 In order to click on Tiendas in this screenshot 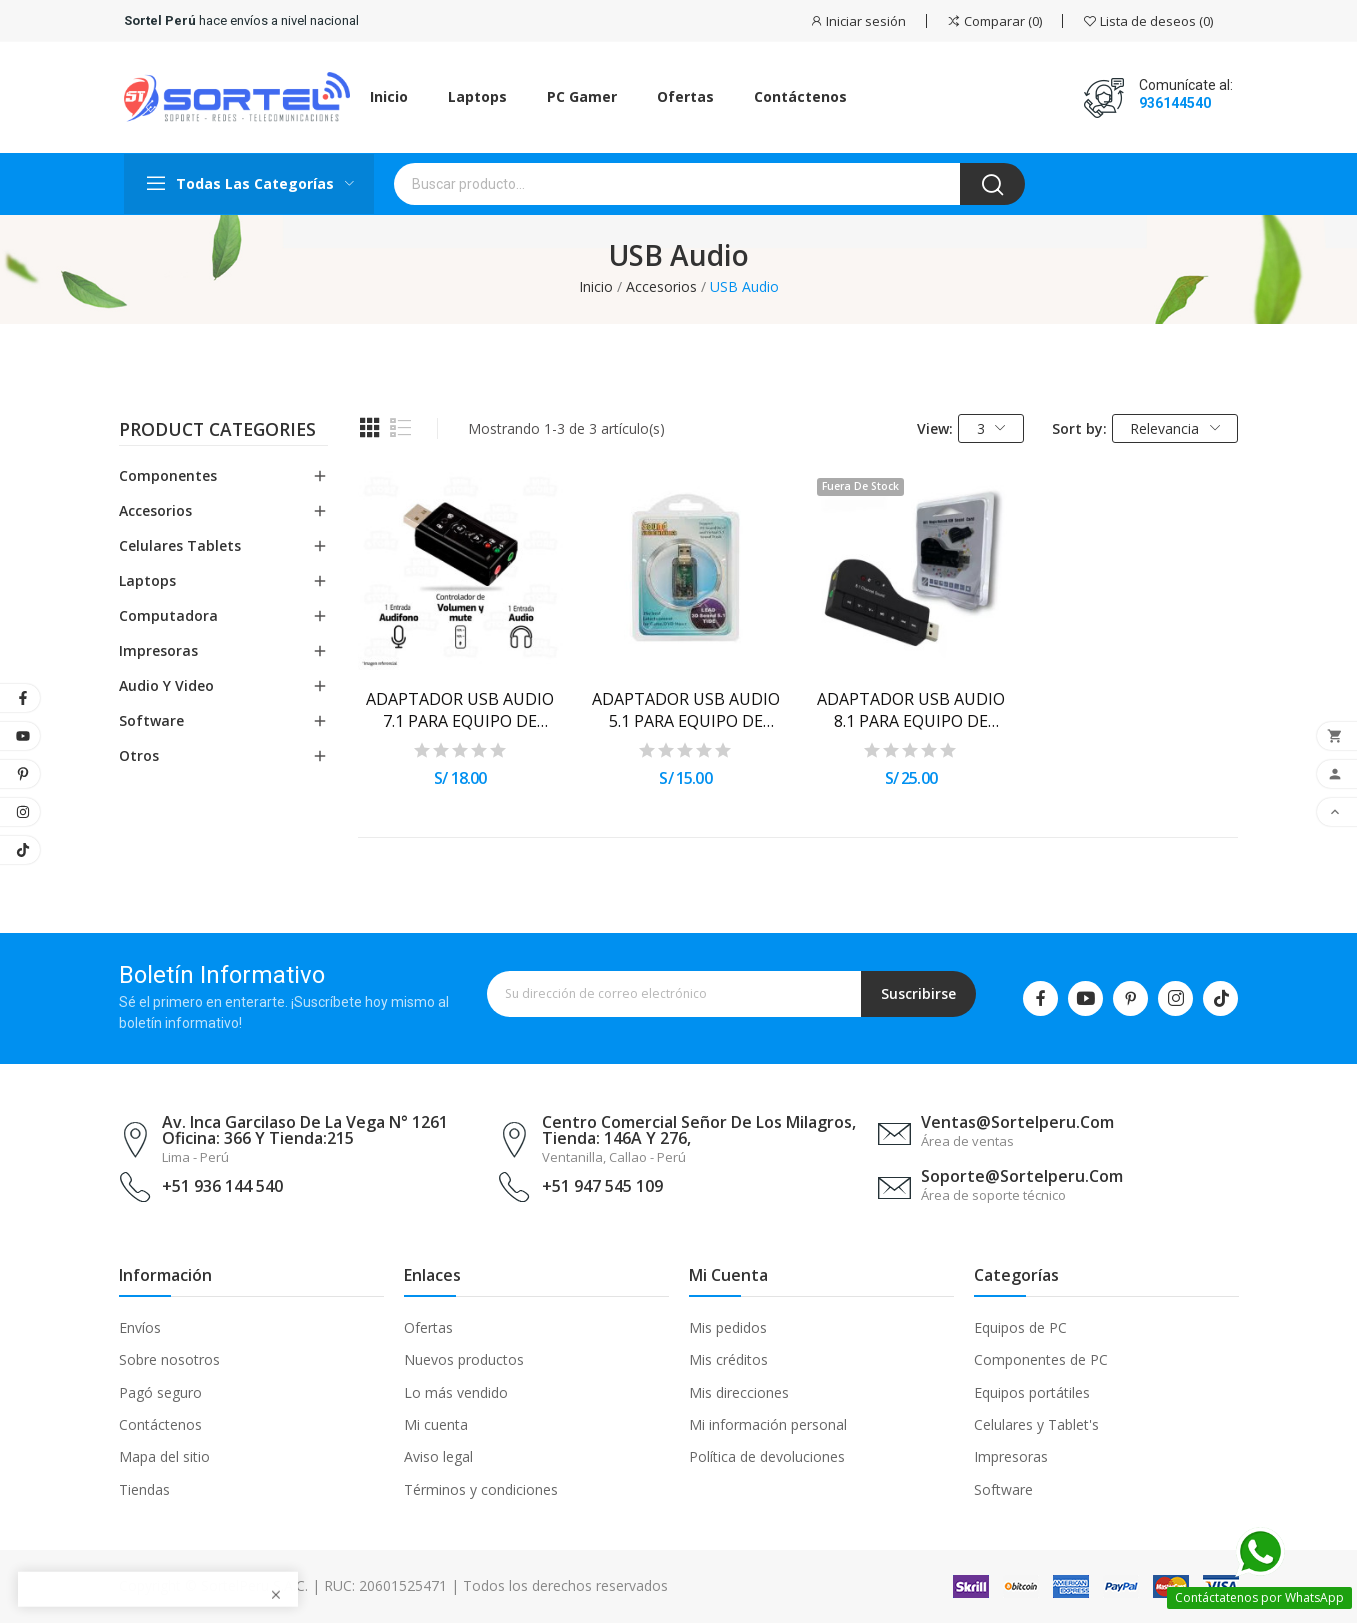, I will do `click(144, 1489)`.